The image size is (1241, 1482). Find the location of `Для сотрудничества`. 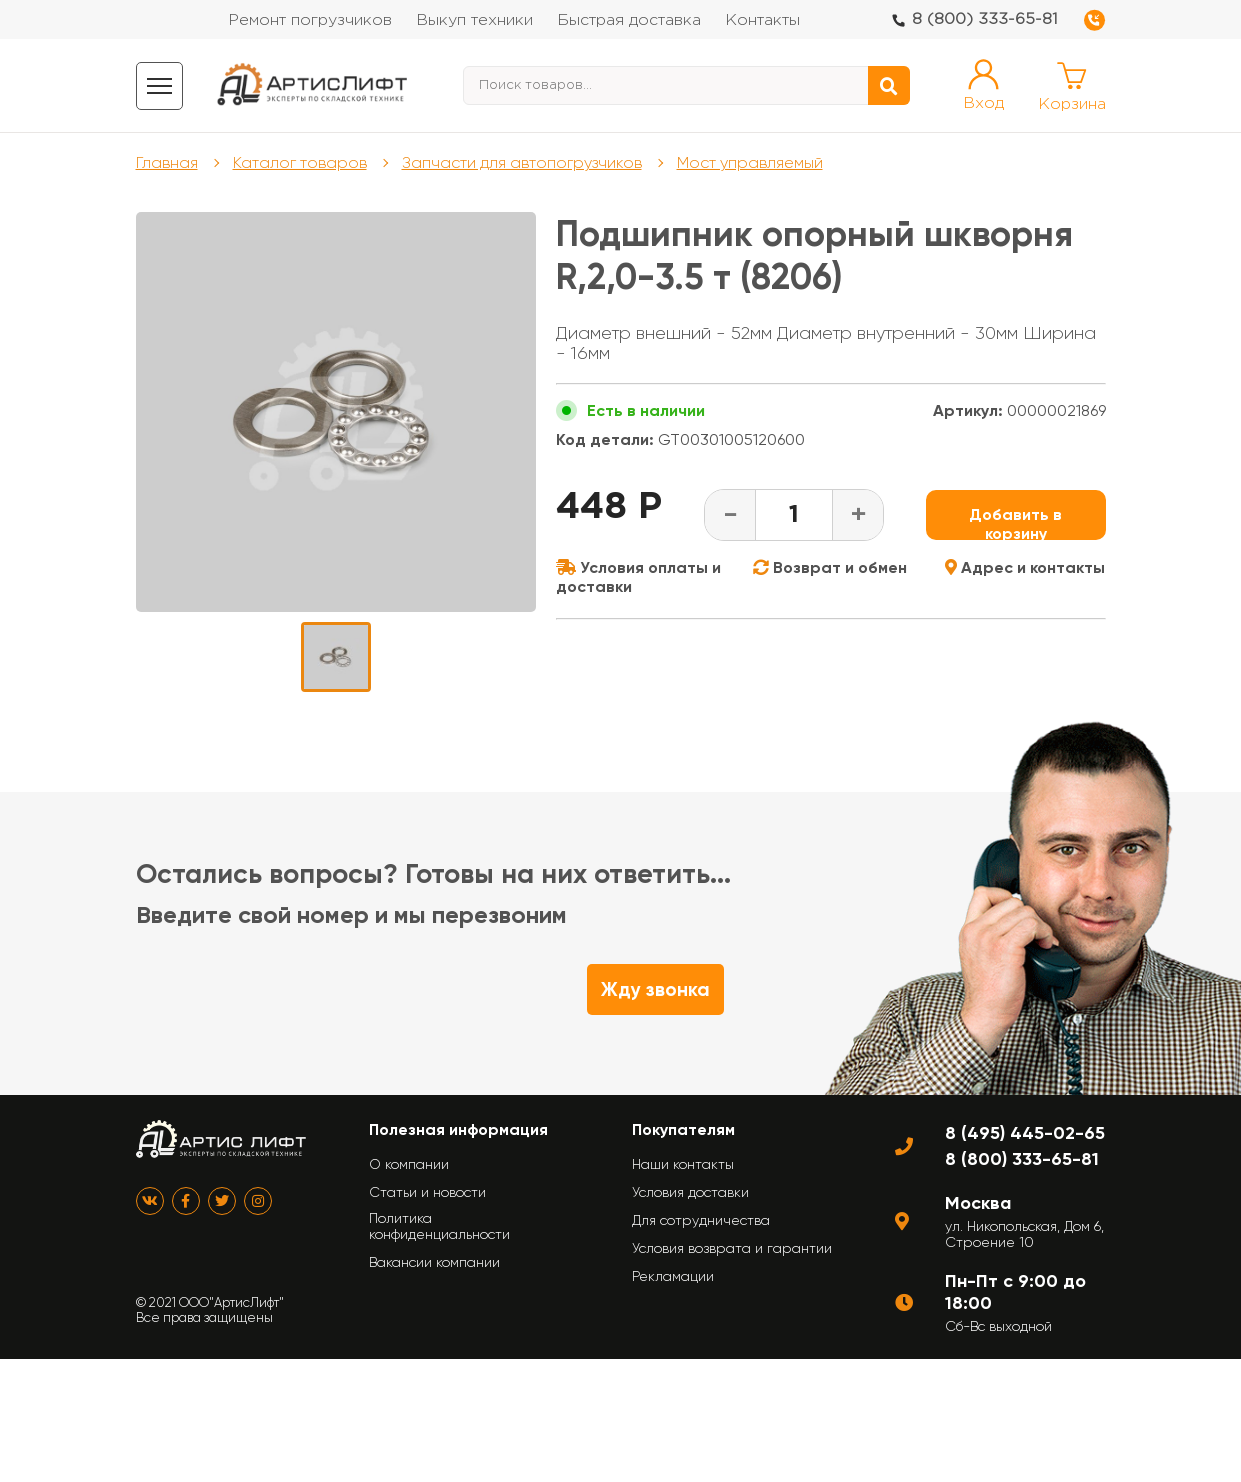

Для сотрудничества is located at coordinates (701, 1220).